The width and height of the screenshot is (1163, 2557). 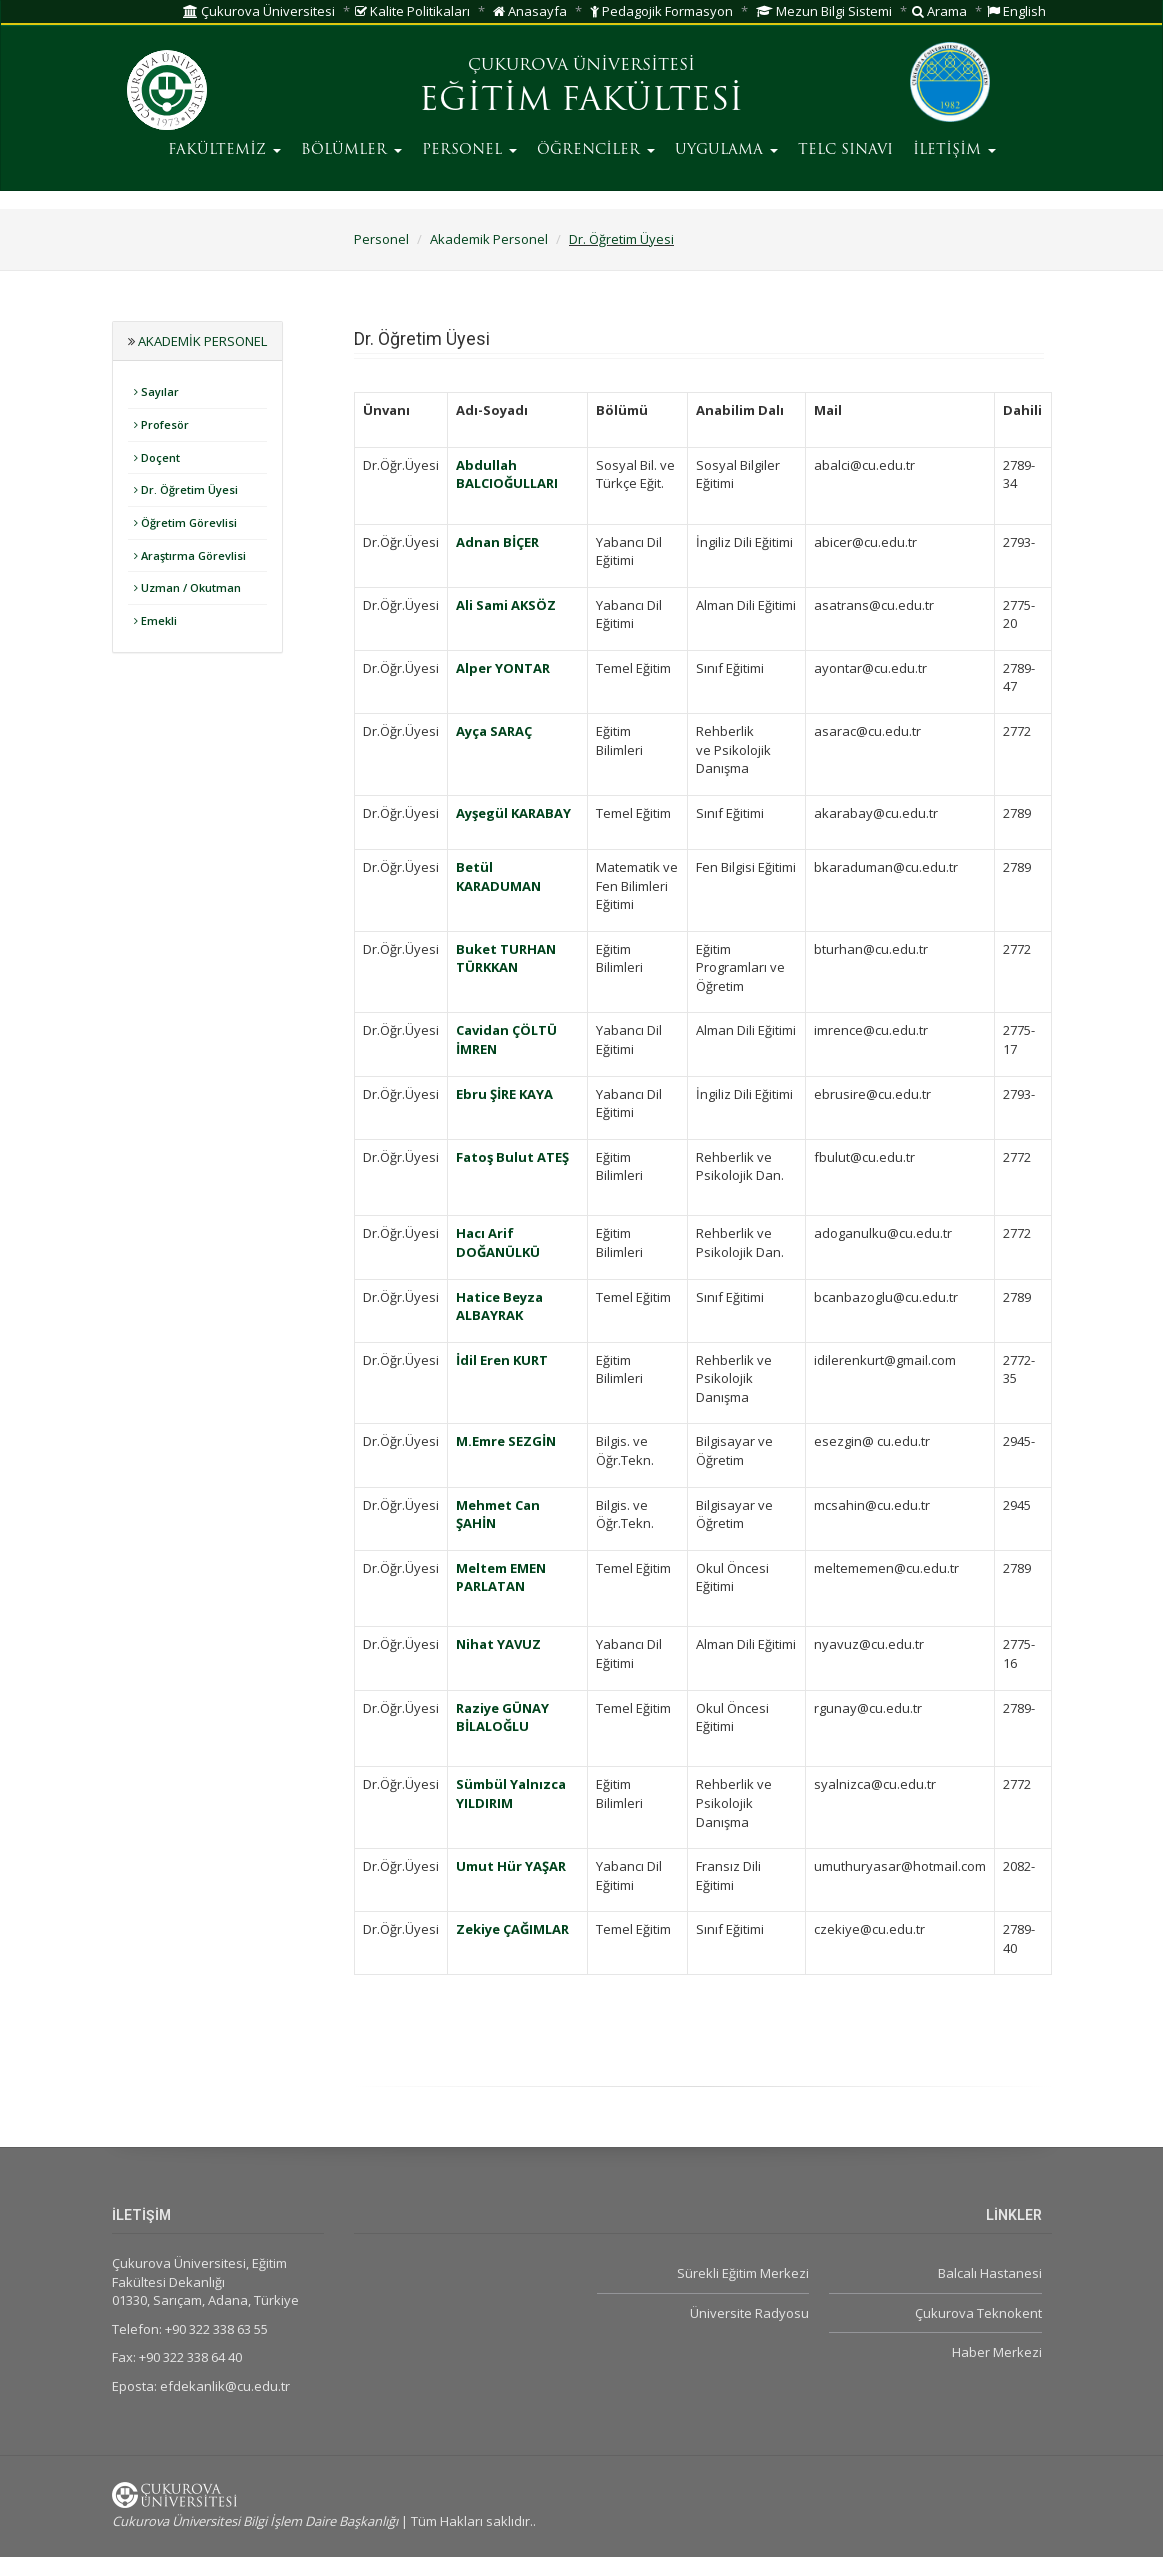 I want to click on Akademik Personel, so click(x=489, y=239).